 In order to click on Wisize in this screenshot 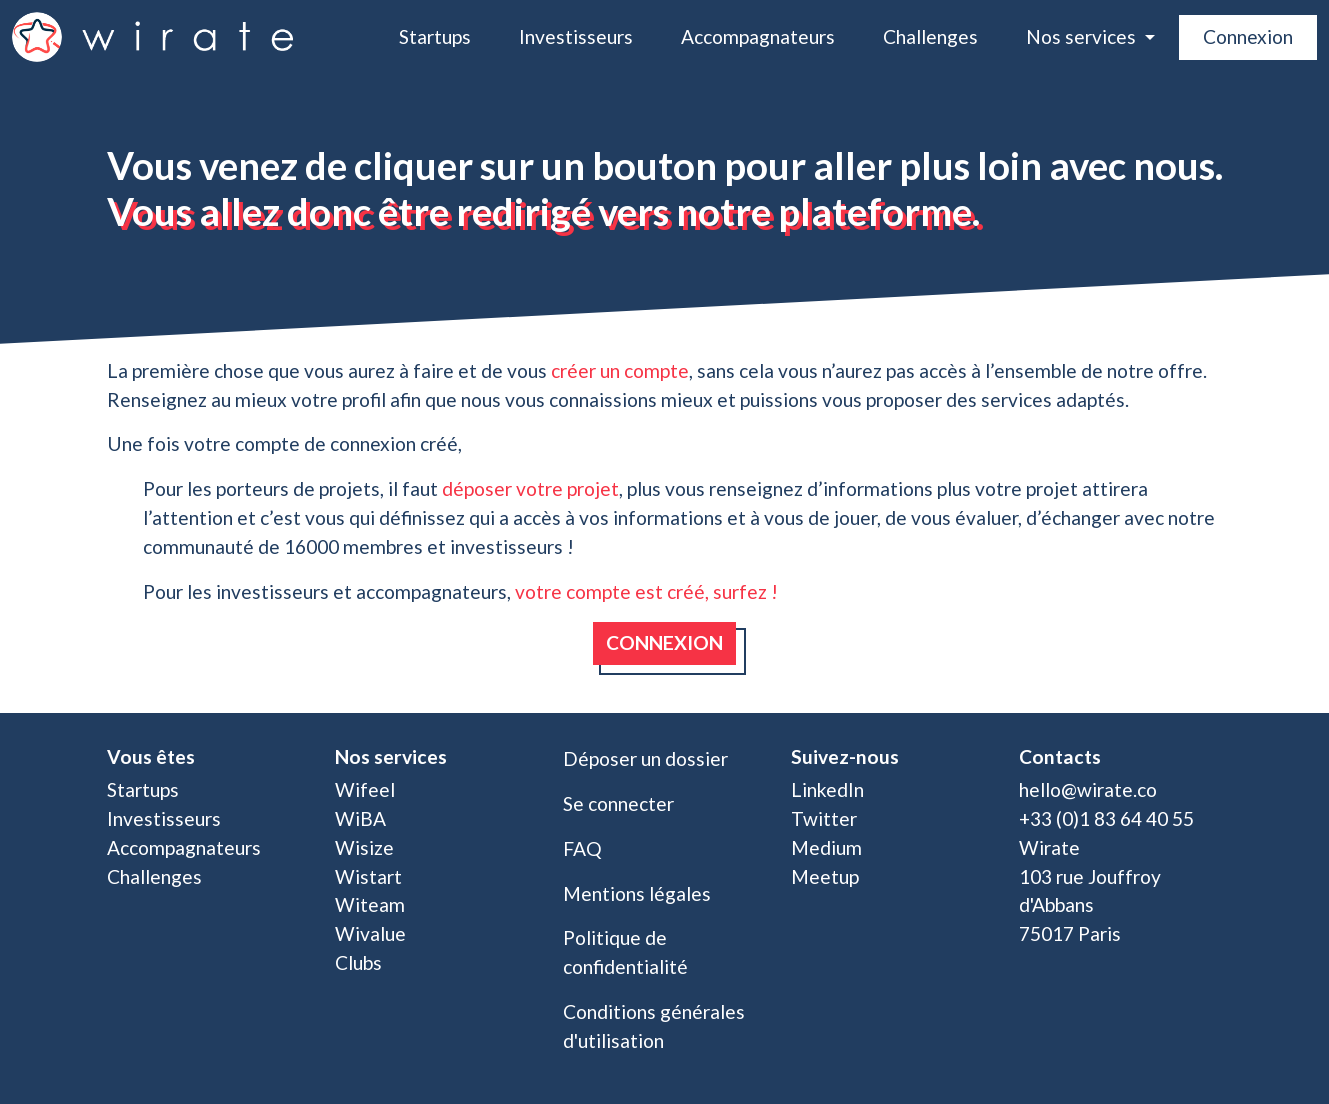, I will do `click(364, 847)`.